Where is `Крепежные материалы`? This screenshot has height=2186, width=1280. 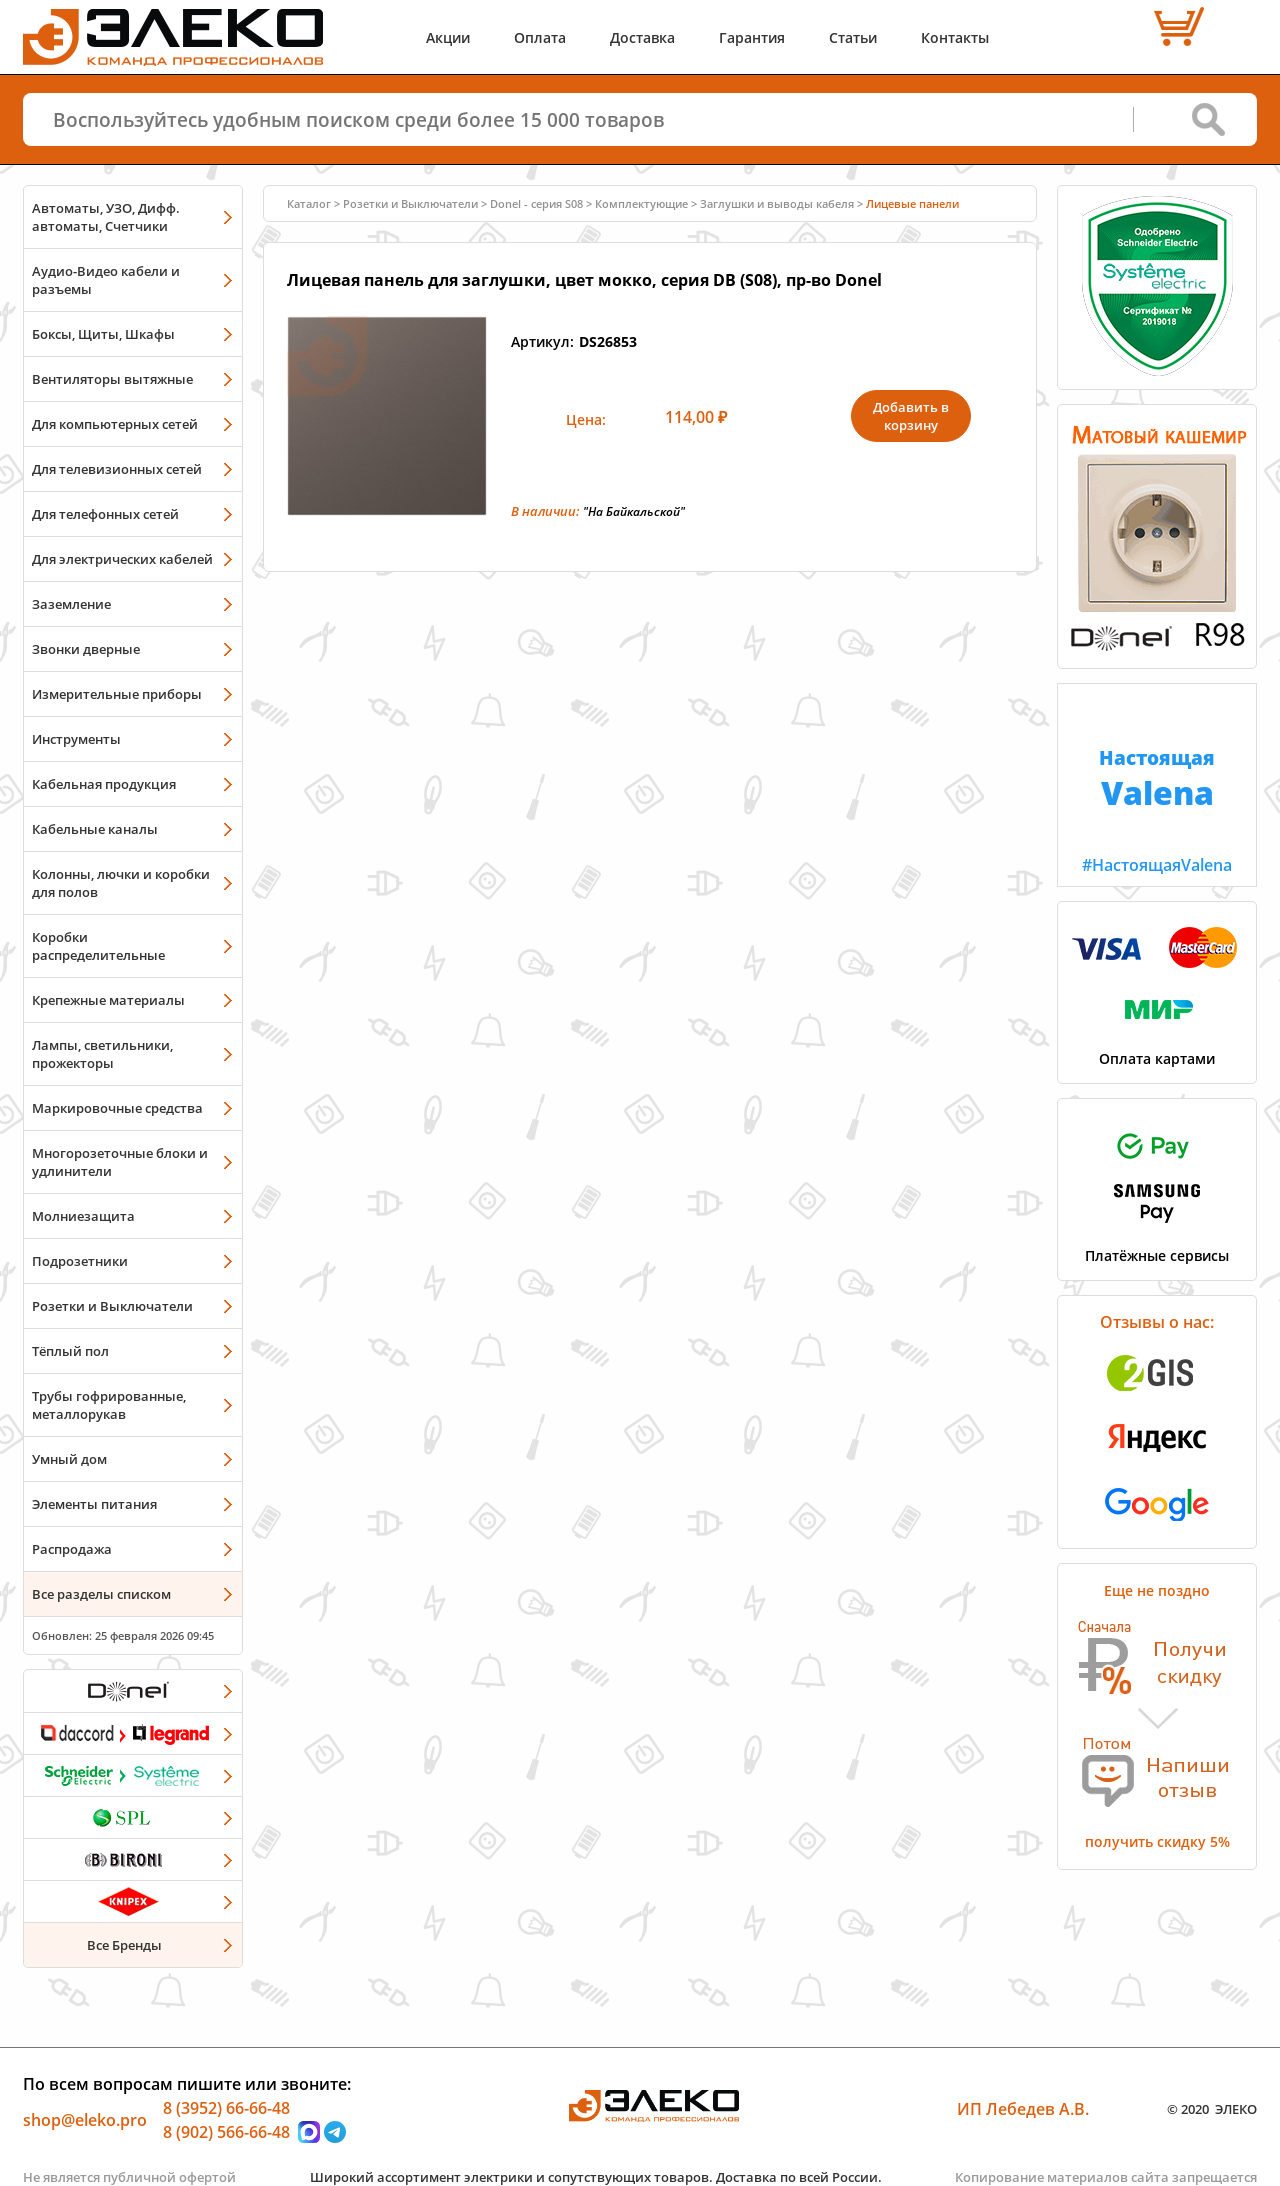 Крепежные материалы is located at coordinates (108, 1000).